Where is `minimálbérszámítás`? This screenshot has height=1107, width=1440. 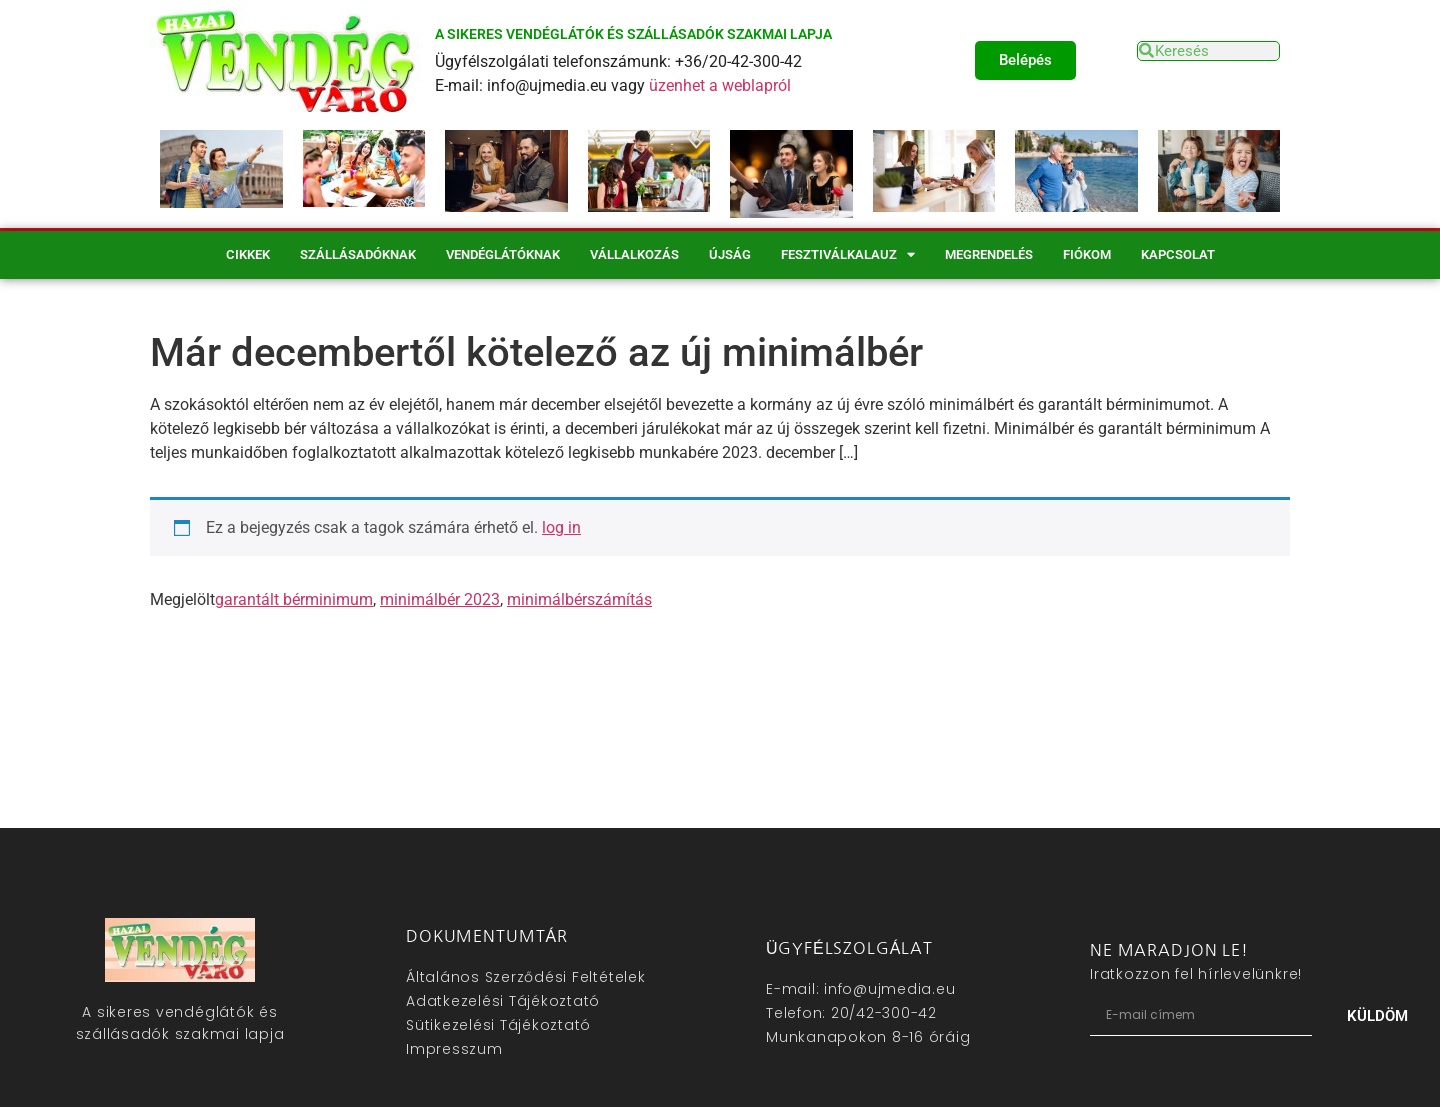
minimálbérszámítás is located at coordinates (579, 599).